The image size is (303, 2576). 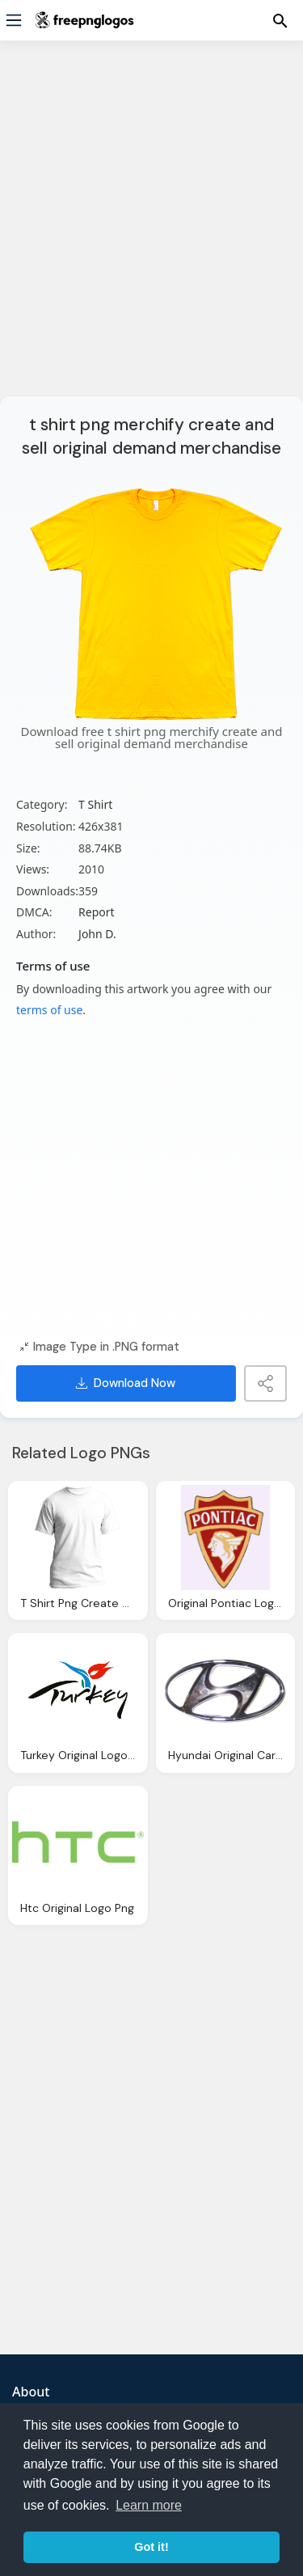 What do you see at coordinates (97, 933) in the screenshot?
I see `John D.` at bounding box center [97, 933].